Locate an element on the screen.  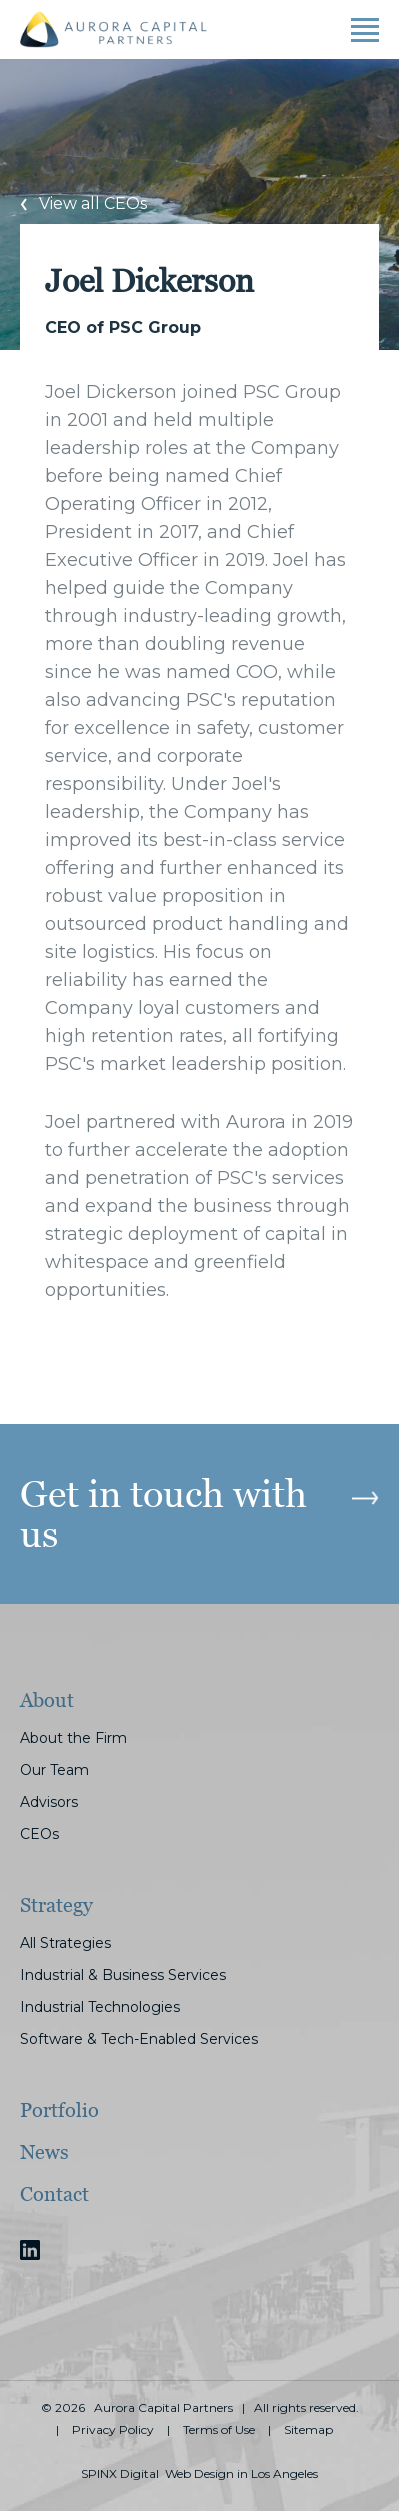
Web Design in Los Angeles is located at coordinates (241, 2474).